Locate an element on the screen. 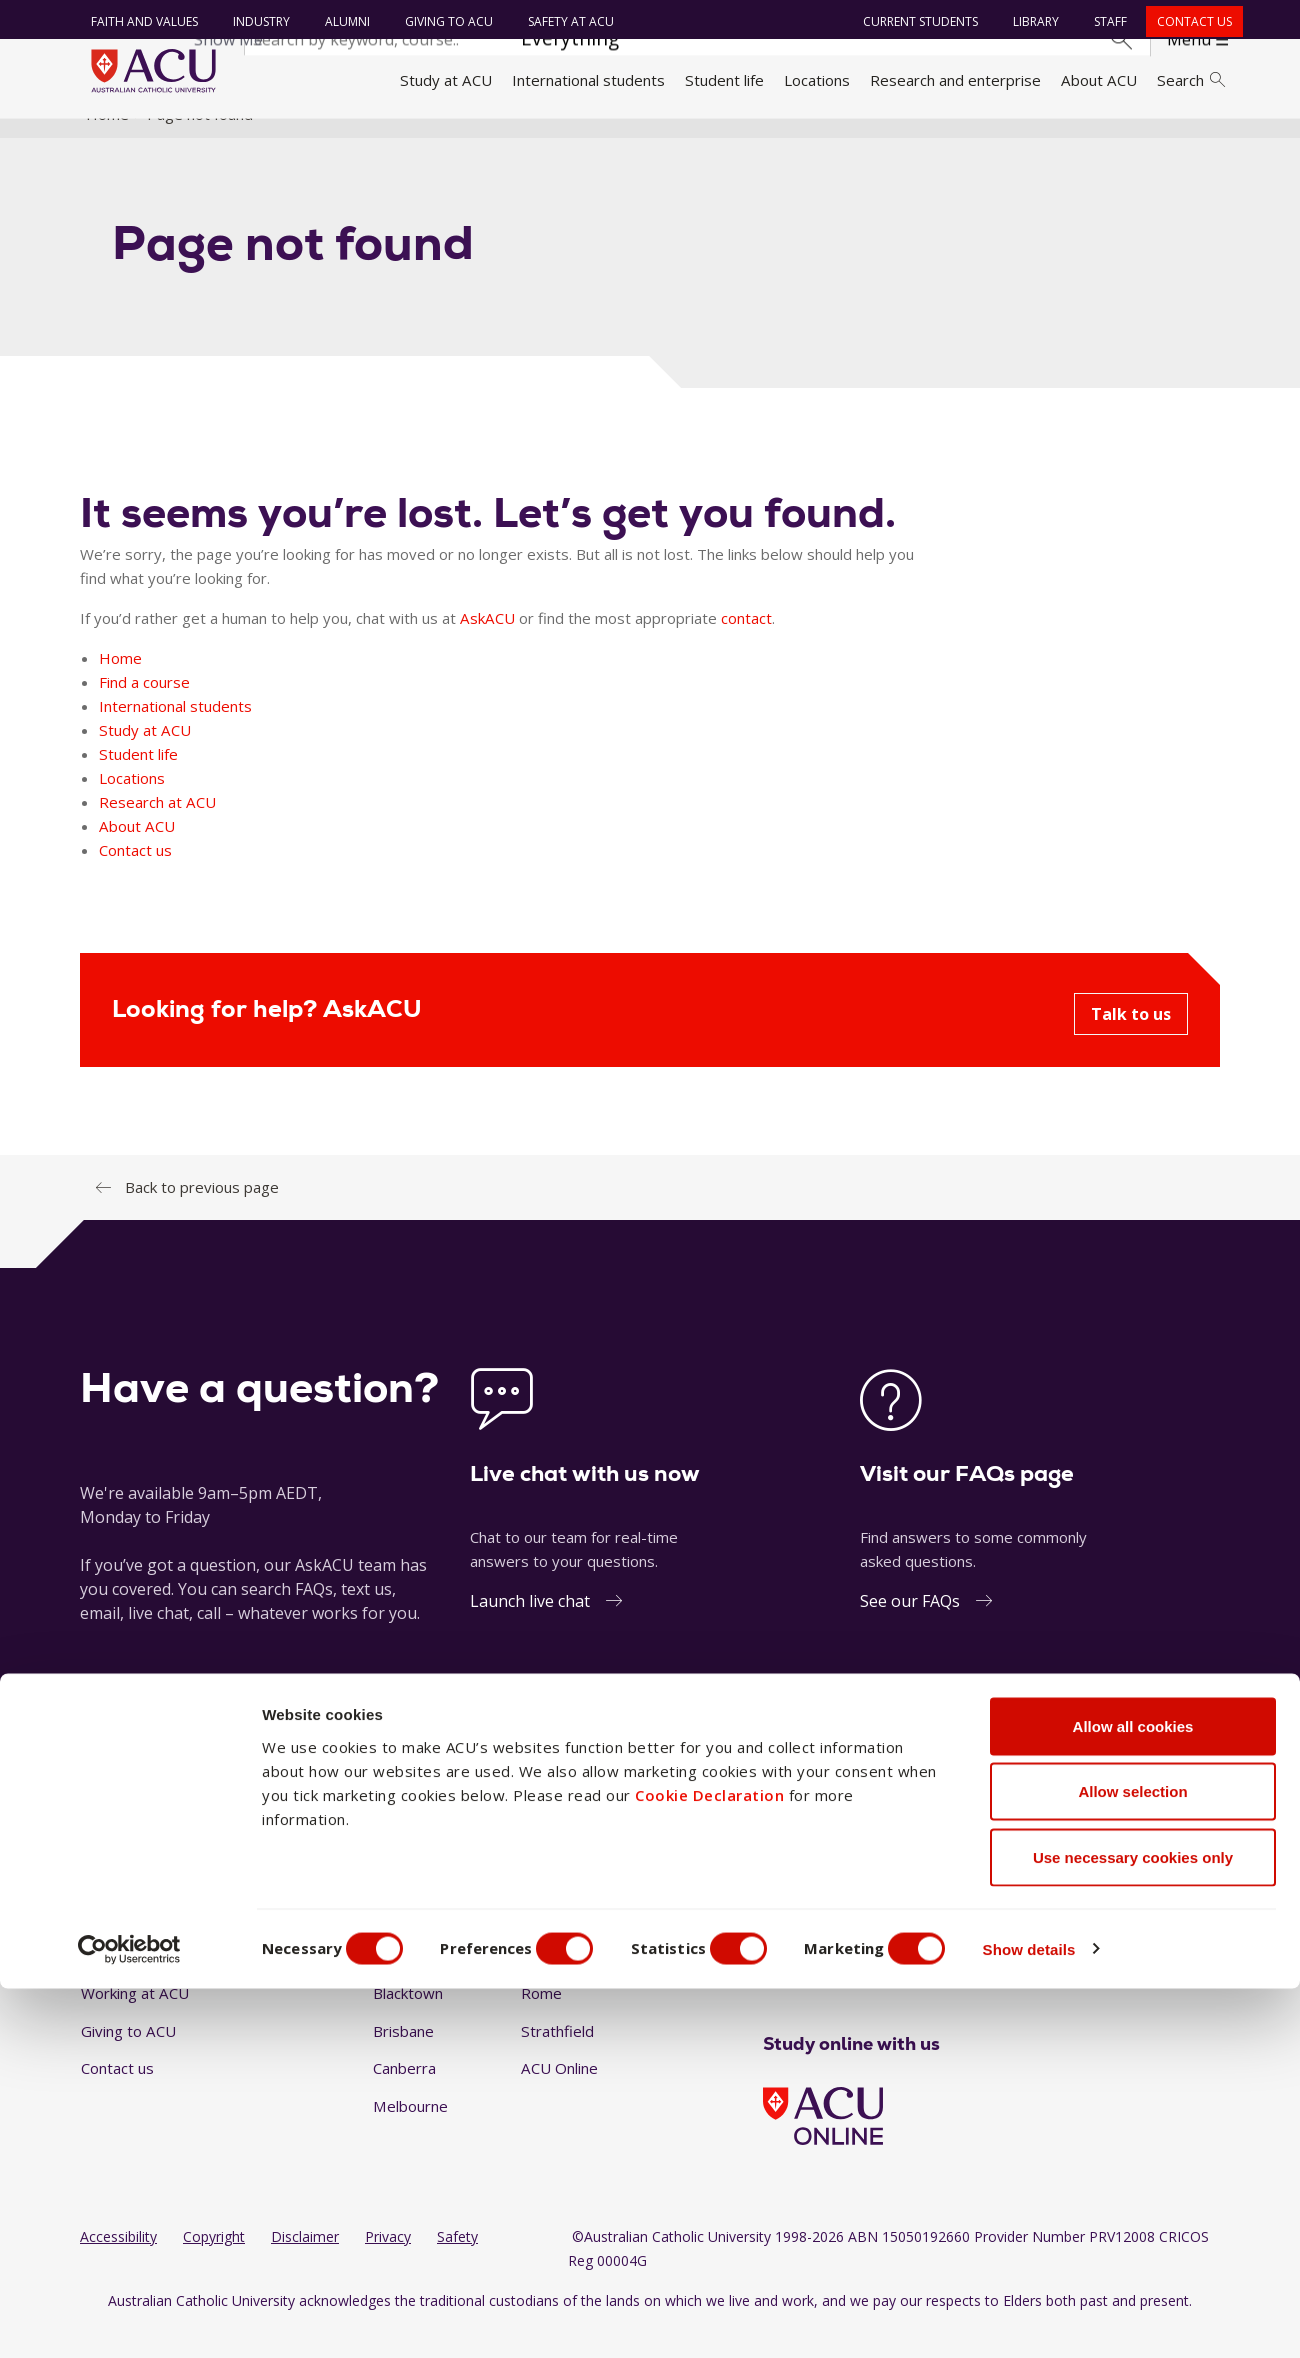  North Sydney is located at coordinates (568, 1984).